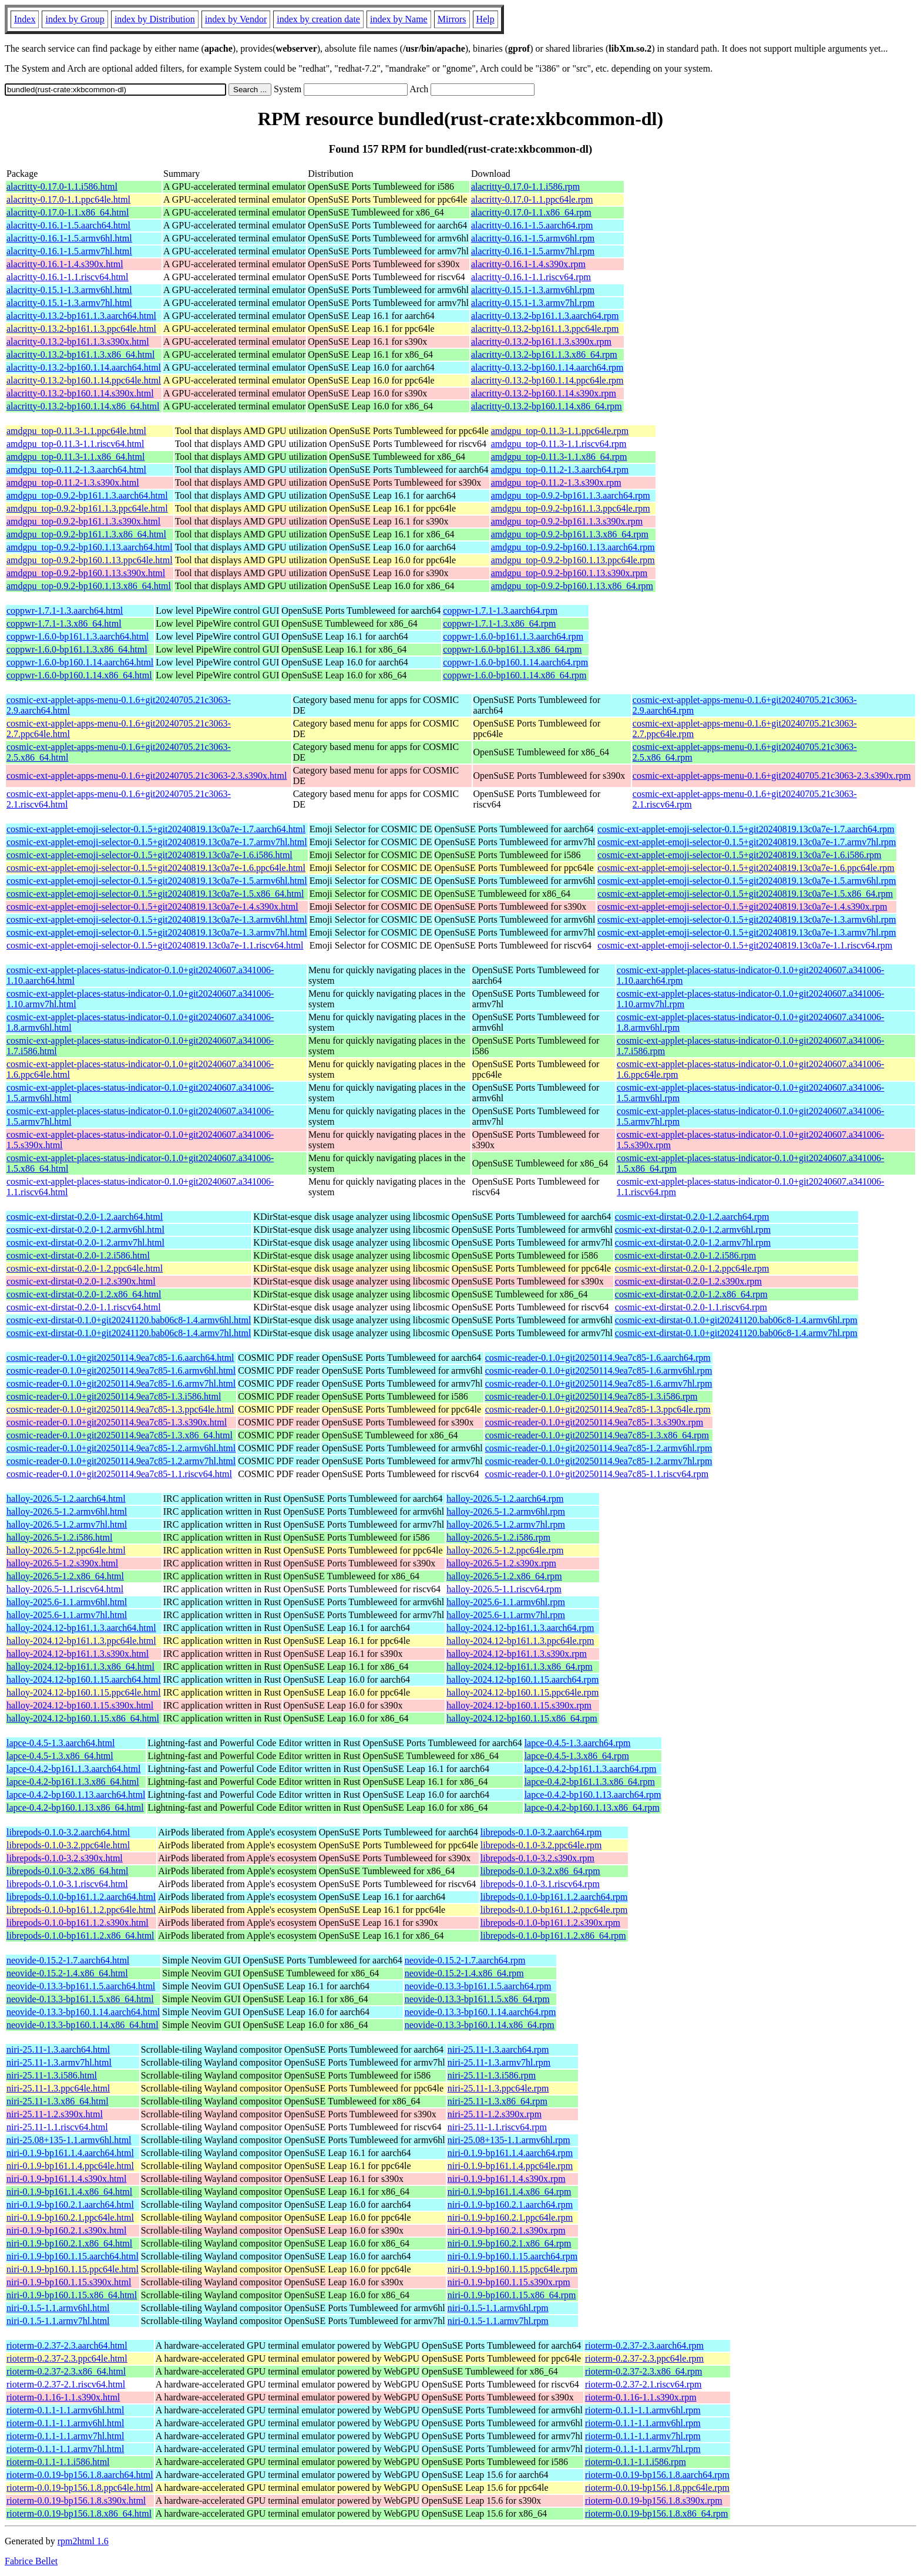 The width and height of the screenshot is (921, 2576). Describe the element at coordinates (512, 2269) in the screenshot. I see `niri-0.1.9-bp160.1.15.ppc64le.rpm` at that location.